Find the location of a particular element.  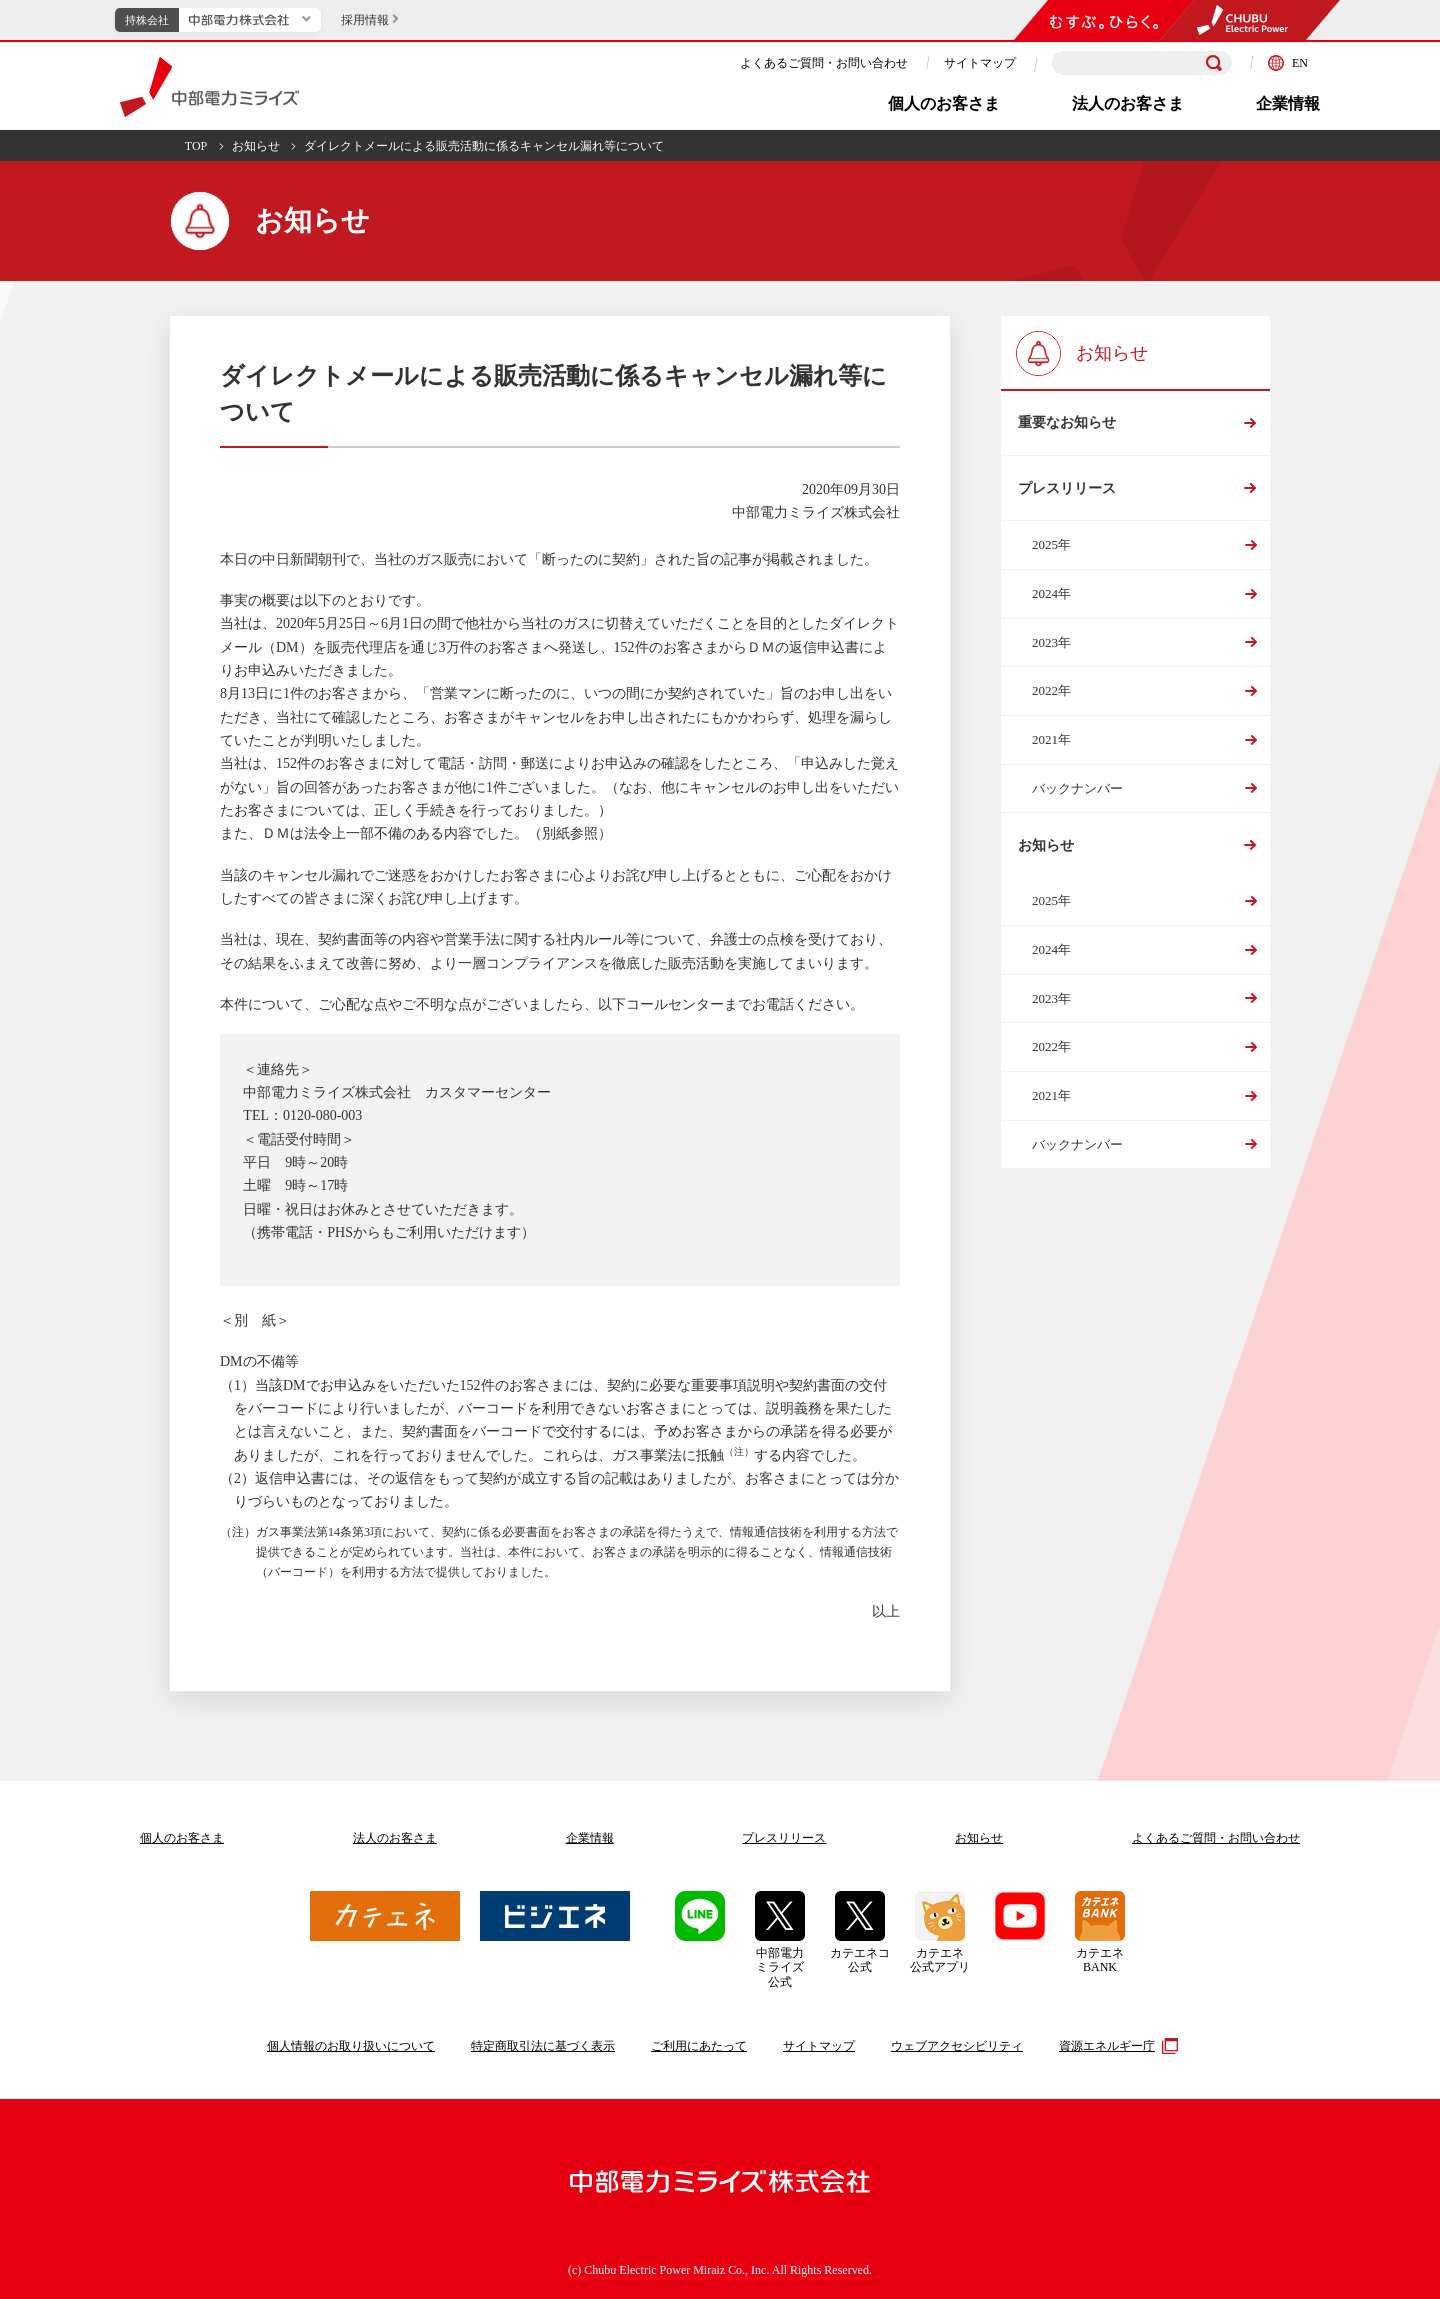

TOP is located at coordinates (196, 146).